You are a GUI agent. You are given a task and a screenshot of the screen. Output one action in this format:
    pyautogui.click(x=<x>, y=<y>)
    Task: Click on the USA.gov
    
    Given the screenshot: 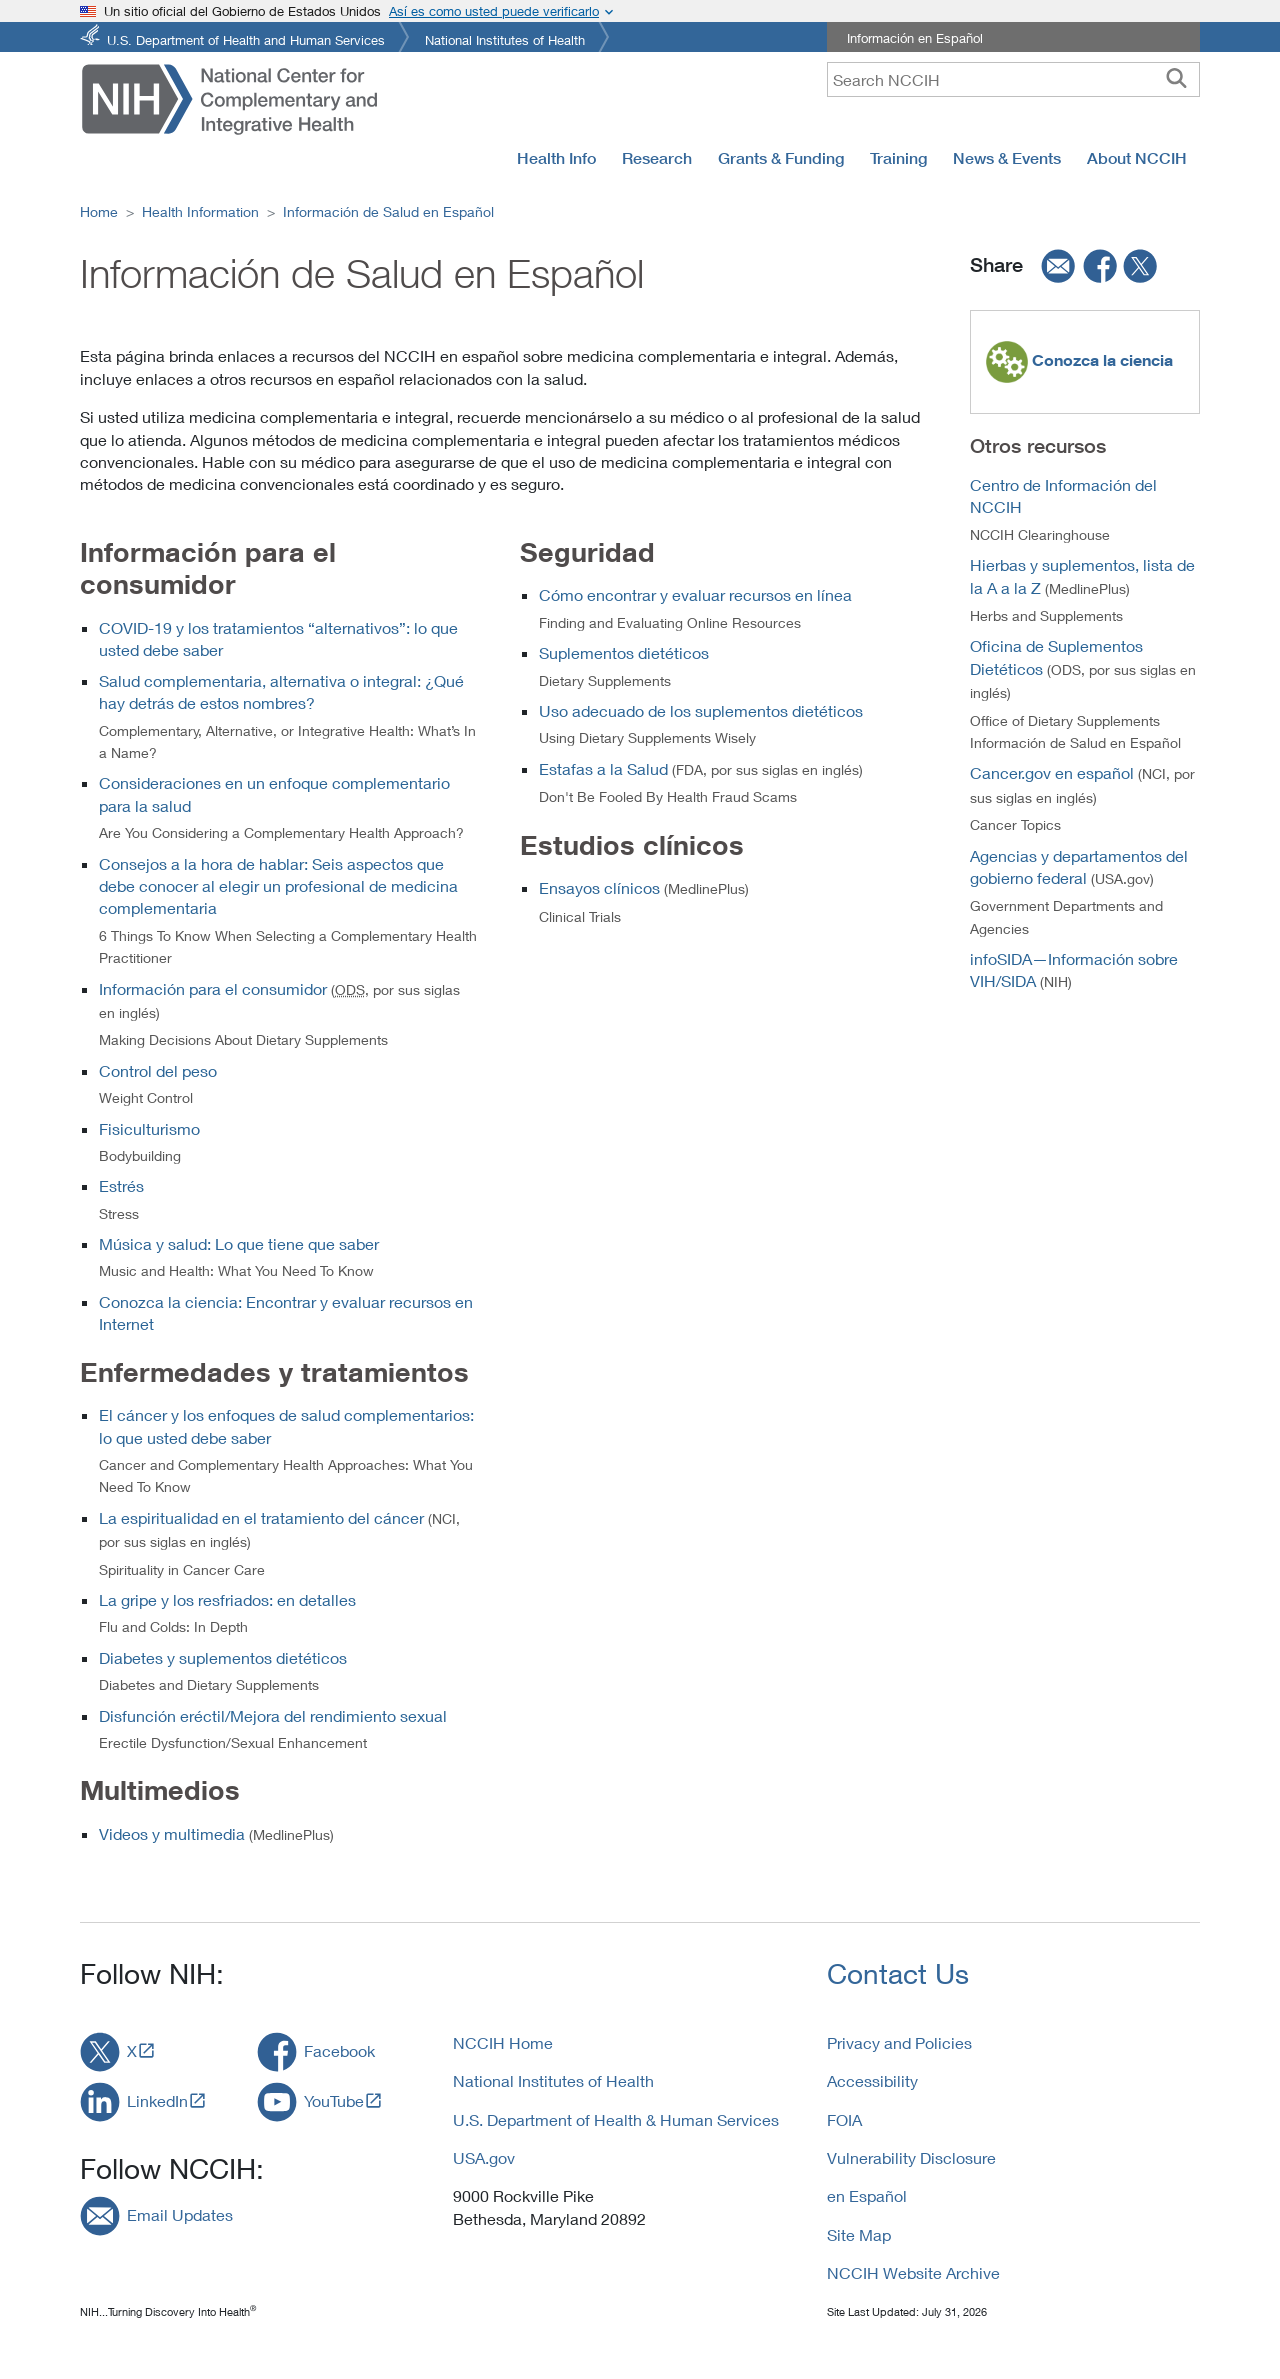 What is the action you would take?
    pyautogui.click(x=484, y=2157)
    